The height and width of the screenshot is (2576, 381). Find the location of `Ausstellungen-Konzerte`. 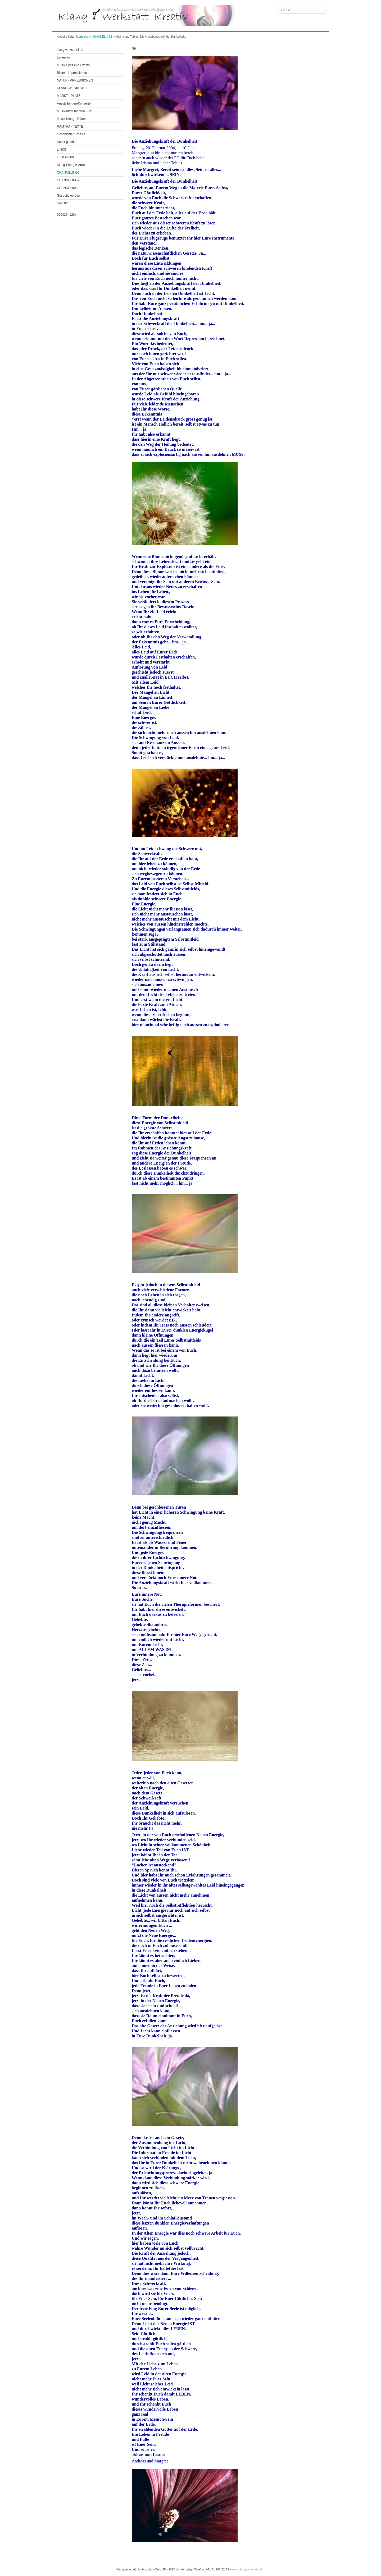

Ausstellungen-Konzerte is located at coordinates (73, 103).